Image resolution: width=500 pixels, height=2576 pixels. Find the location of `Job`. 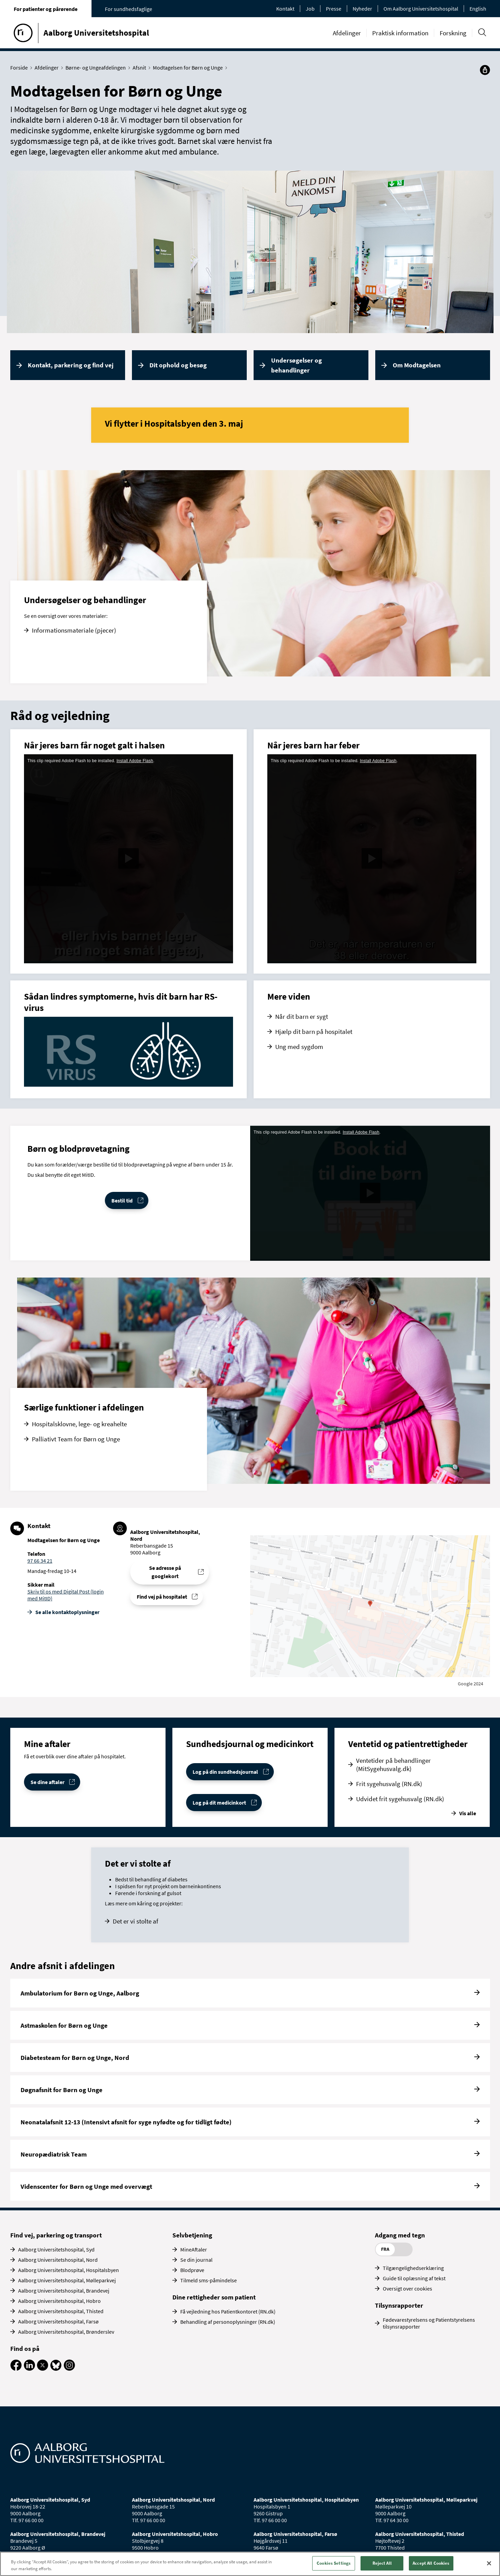

Job is located at coordinates (310, 8).